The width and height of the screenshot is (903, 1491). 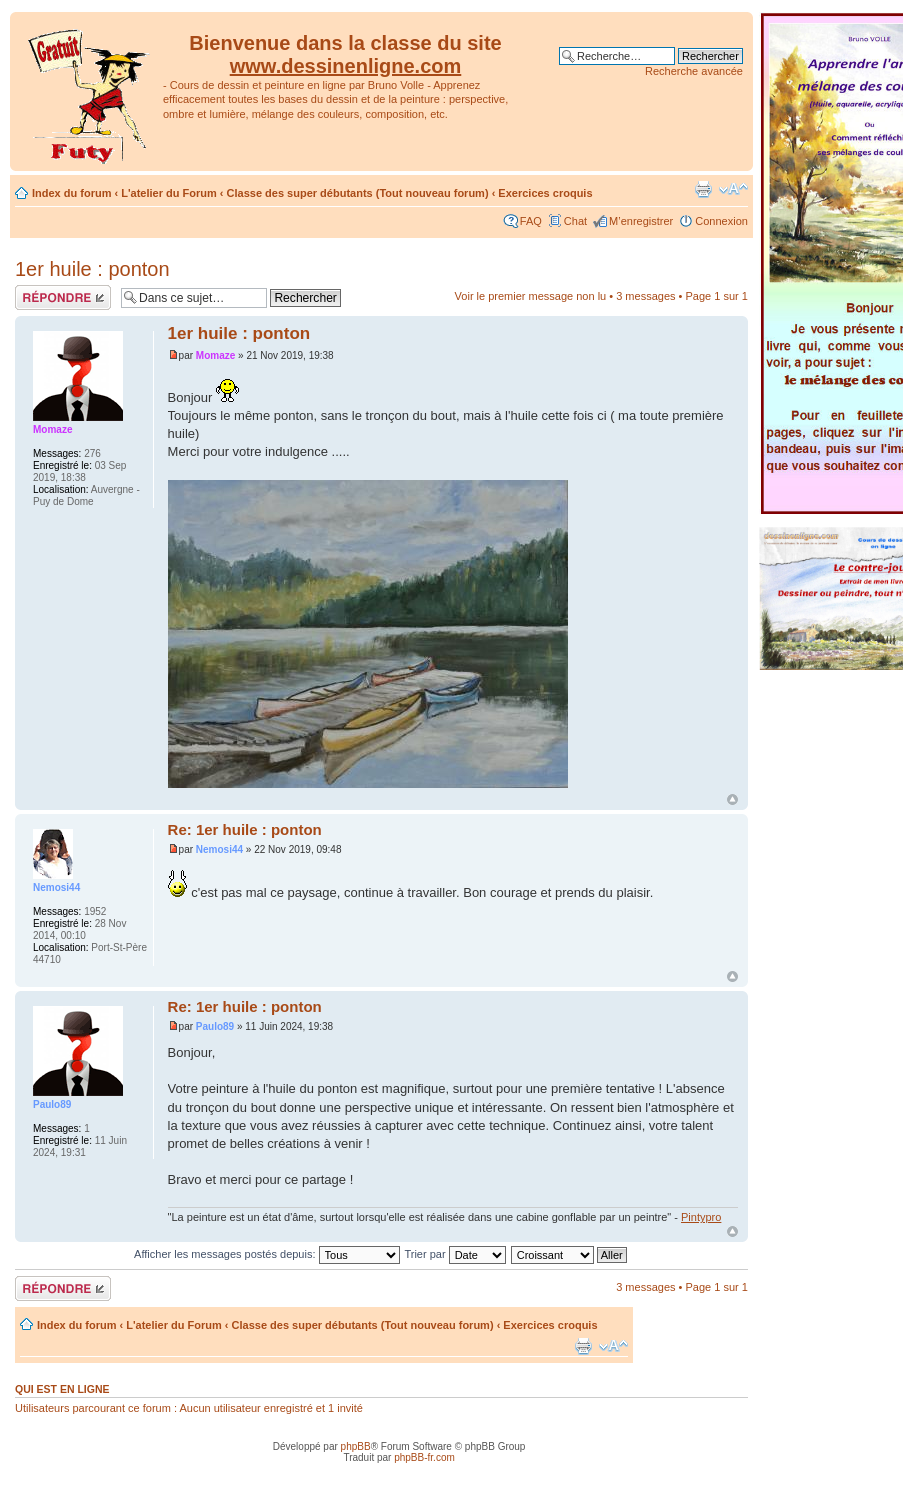 What do you see at coordinates (531, 221) in the screenshot?
I see `FAQ` at bounding box center [531, 221].